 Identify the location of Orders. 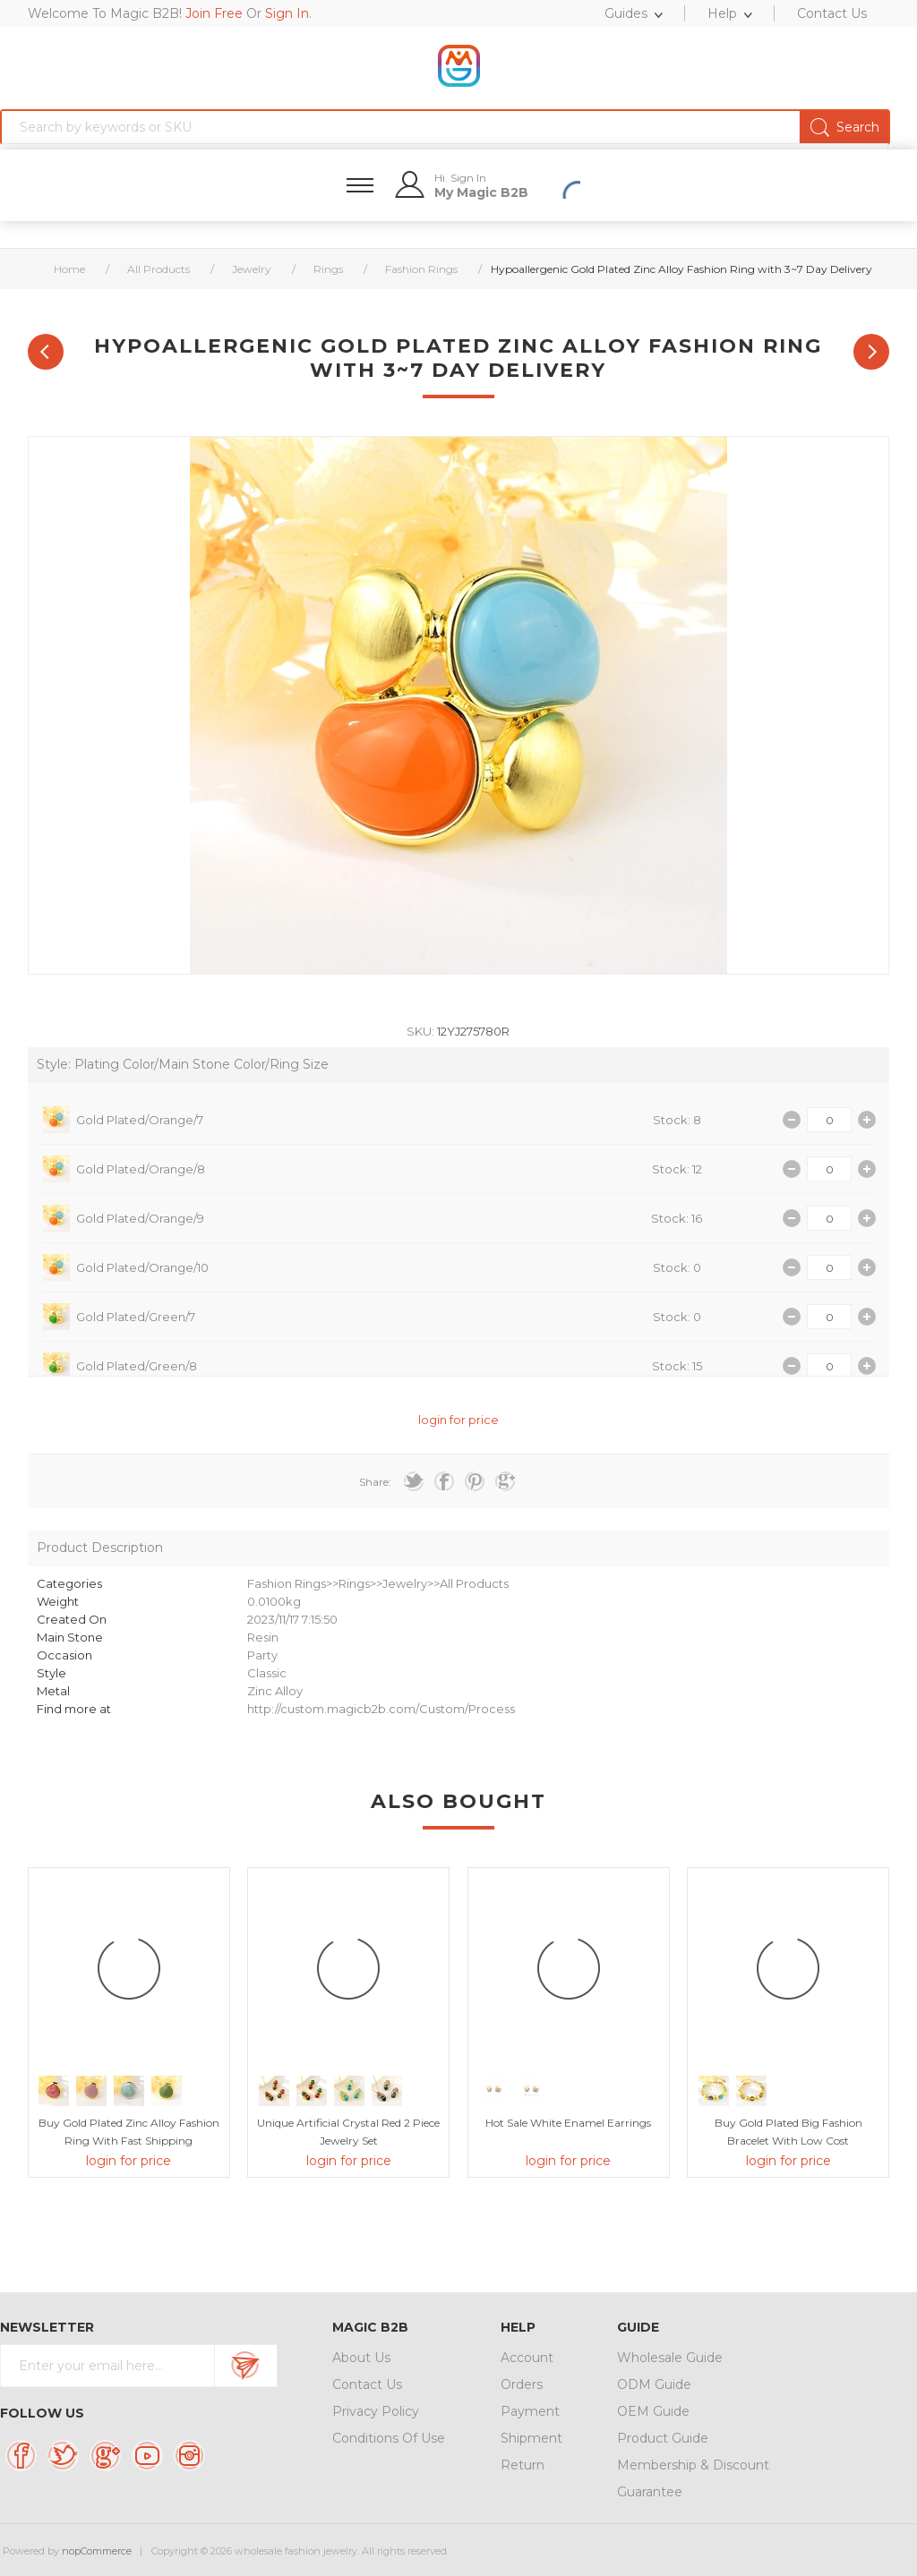
(522, 2384).